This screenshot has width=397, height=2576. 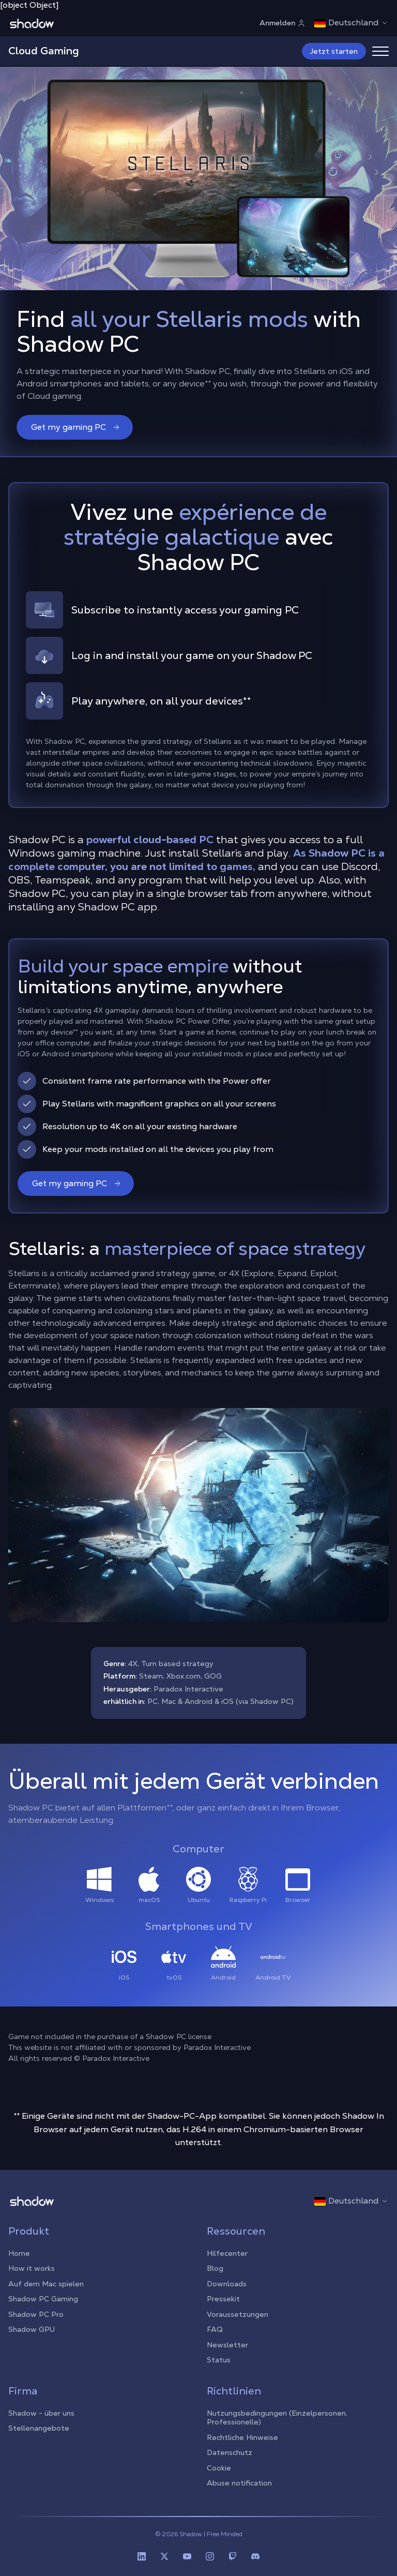 What do you see at coordinates (242, 2437) in the screenshot?
I see `Rechtliche Hinweise` at bounding box center [242, 2437].